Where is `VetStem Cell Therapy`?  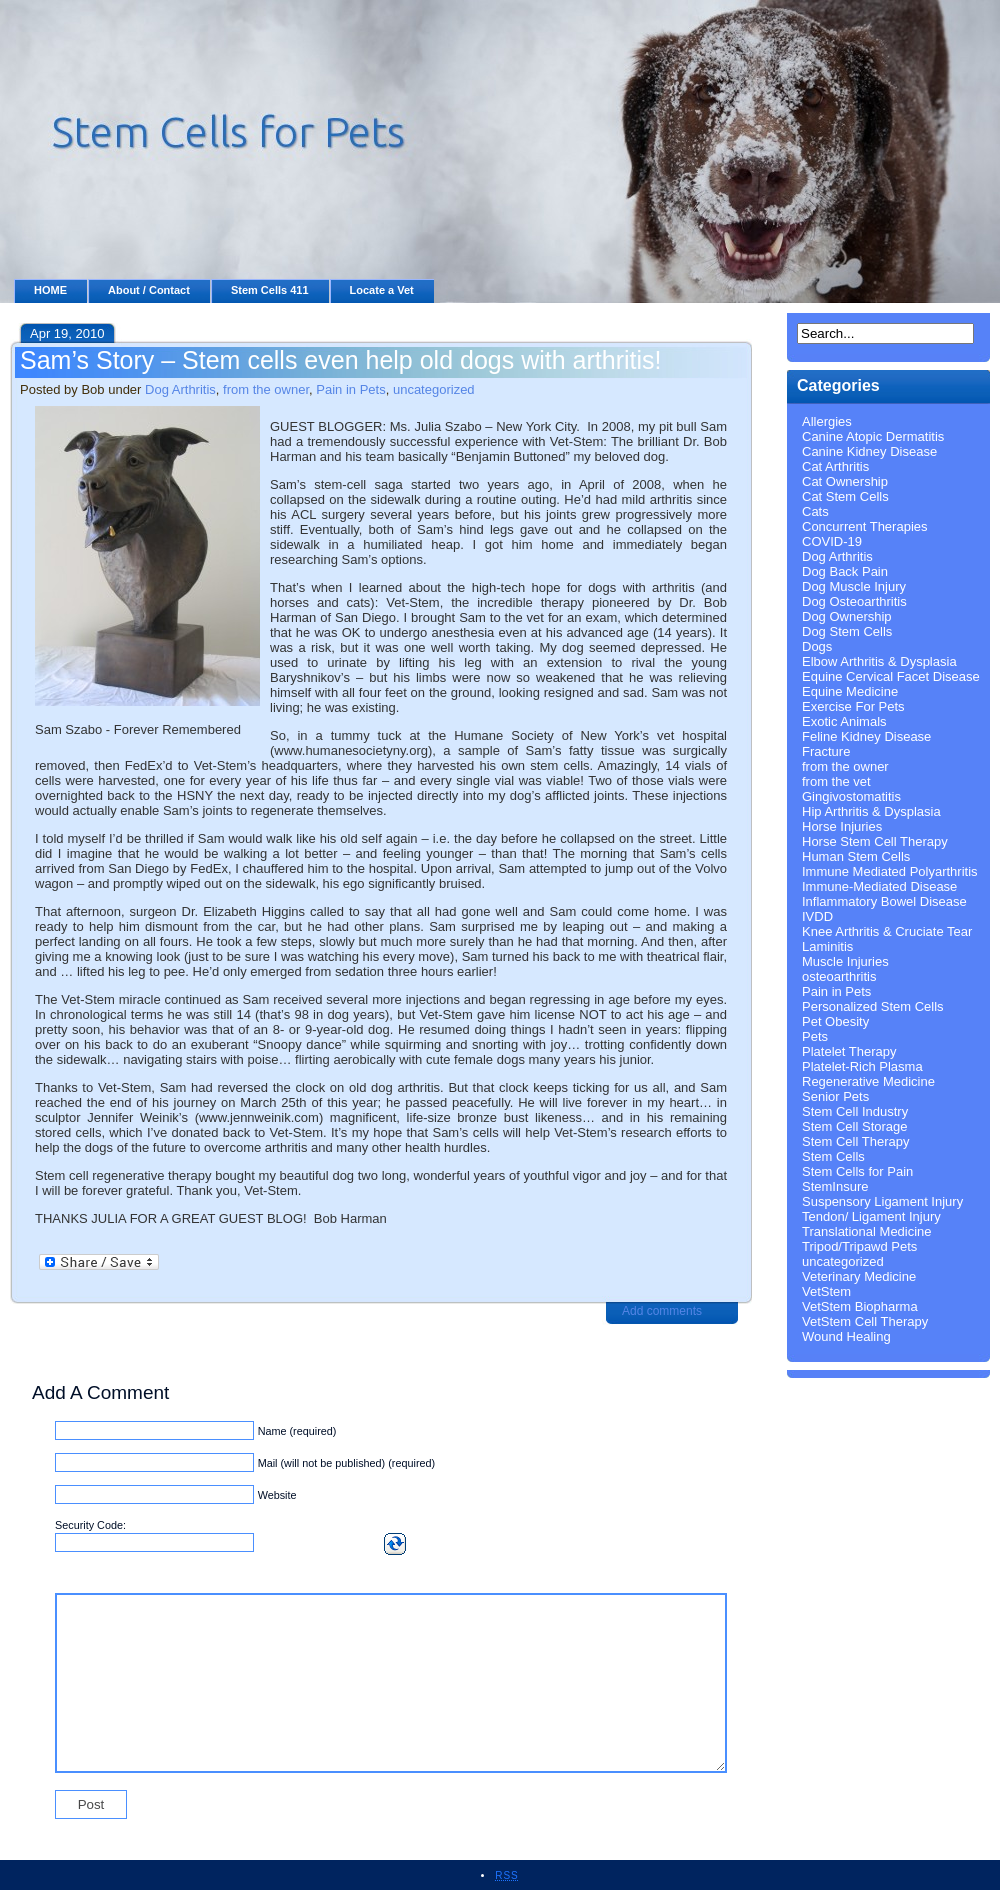
VetStem Cell Therapy is located at coordinates (865, 1321).